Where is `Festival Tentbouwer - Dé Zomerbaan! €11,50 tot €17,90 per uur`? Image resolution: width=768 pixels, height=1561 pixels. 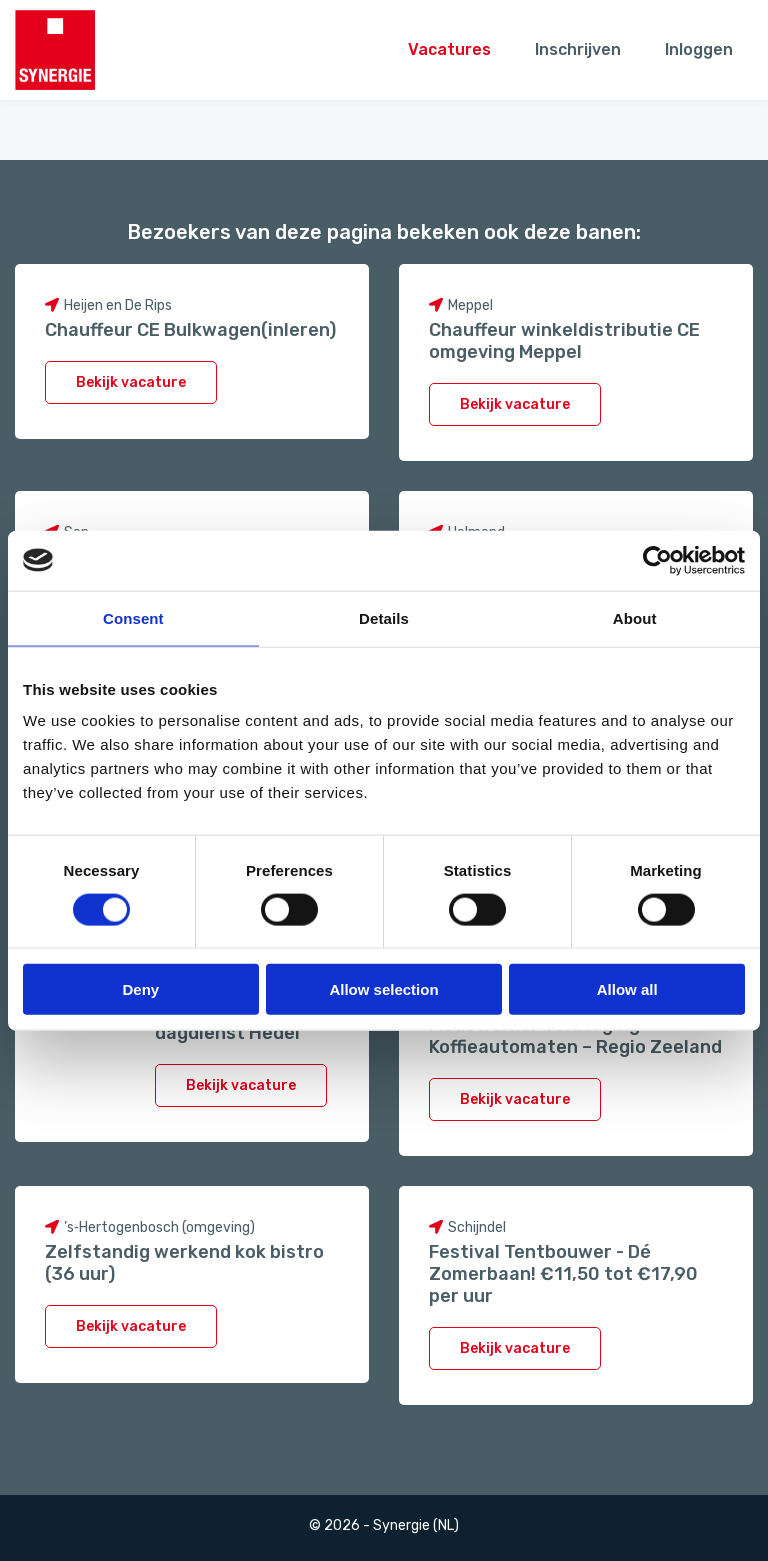
Festival Tentbouwer - Dé Zomerbaan! €11,50 tot €17,90 per uur is located at coordinates (563, 1274).